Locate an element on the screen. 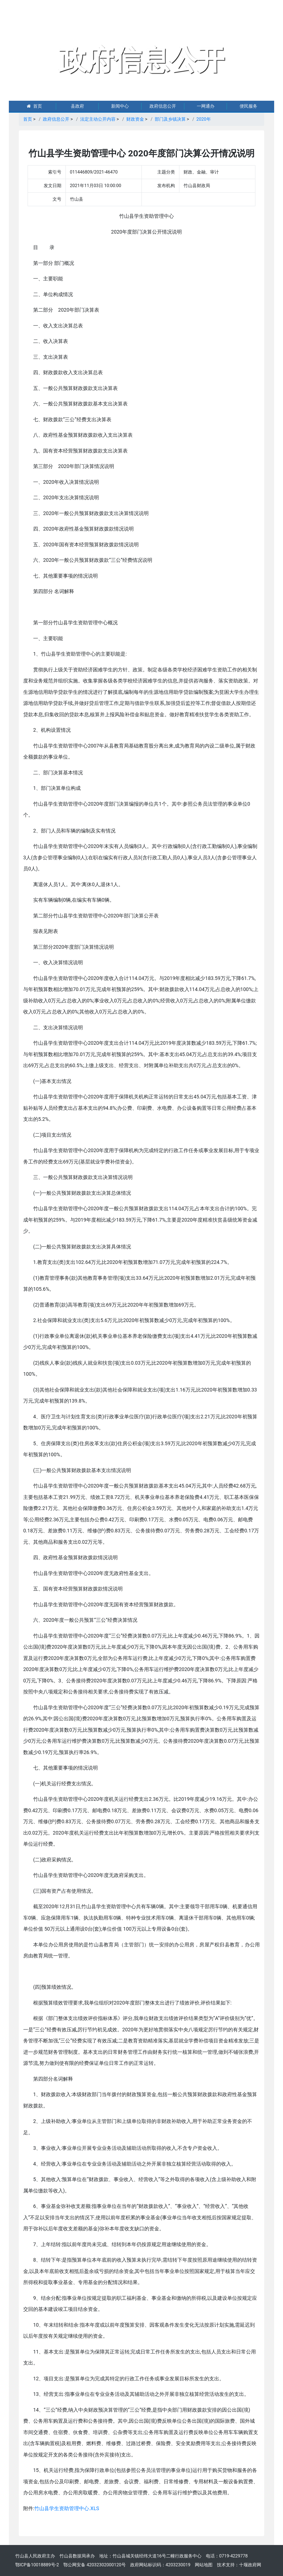  网站地图 is located at coordinates (204, 2564).